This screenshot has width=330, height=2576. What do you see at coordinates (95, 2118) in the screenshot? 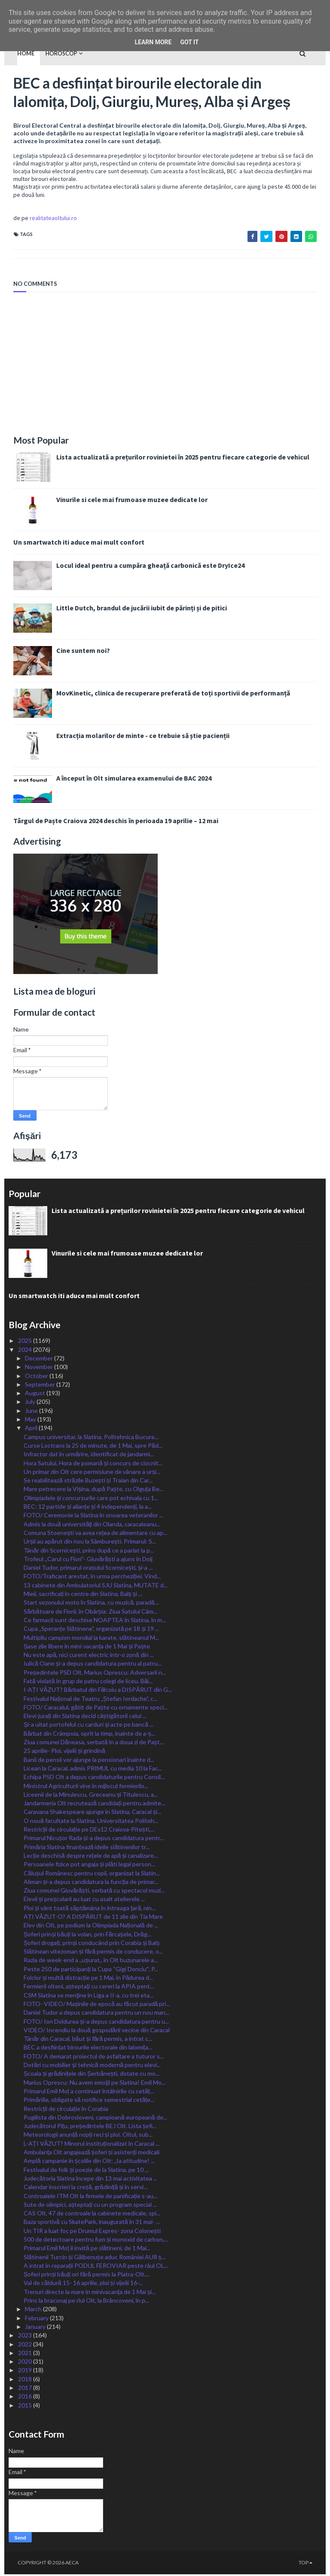
I see `Pugilista din Dobrosloveni, campioană europeană de...` at bounding box center [95, 2118].